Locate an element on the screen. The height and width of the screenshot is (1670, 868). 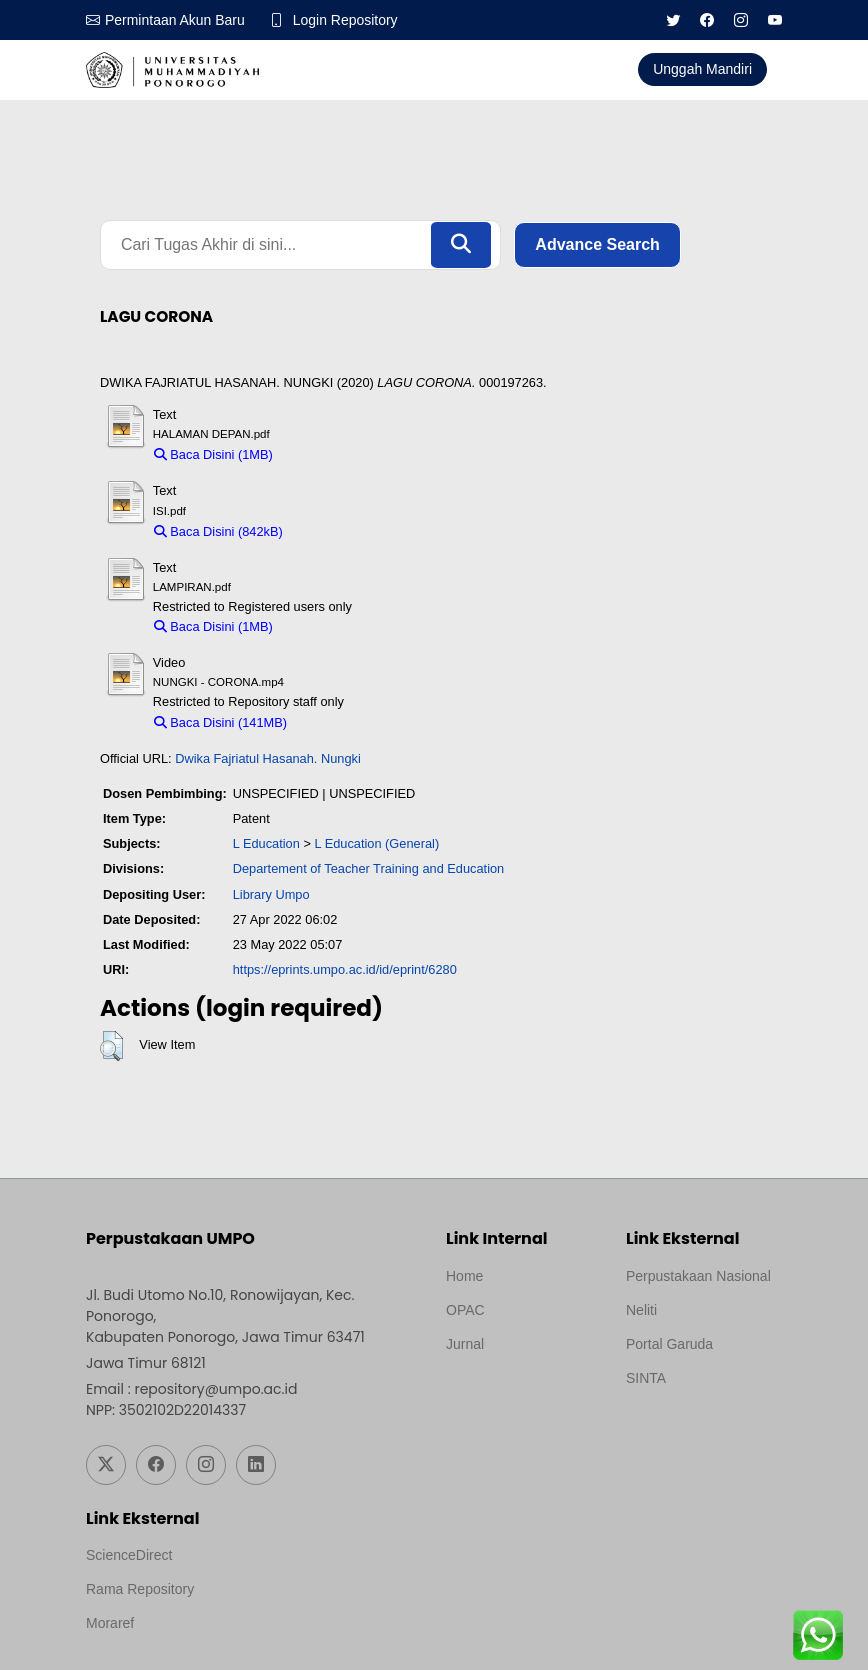
Download (842kB) is located at coordinates (344, 531).